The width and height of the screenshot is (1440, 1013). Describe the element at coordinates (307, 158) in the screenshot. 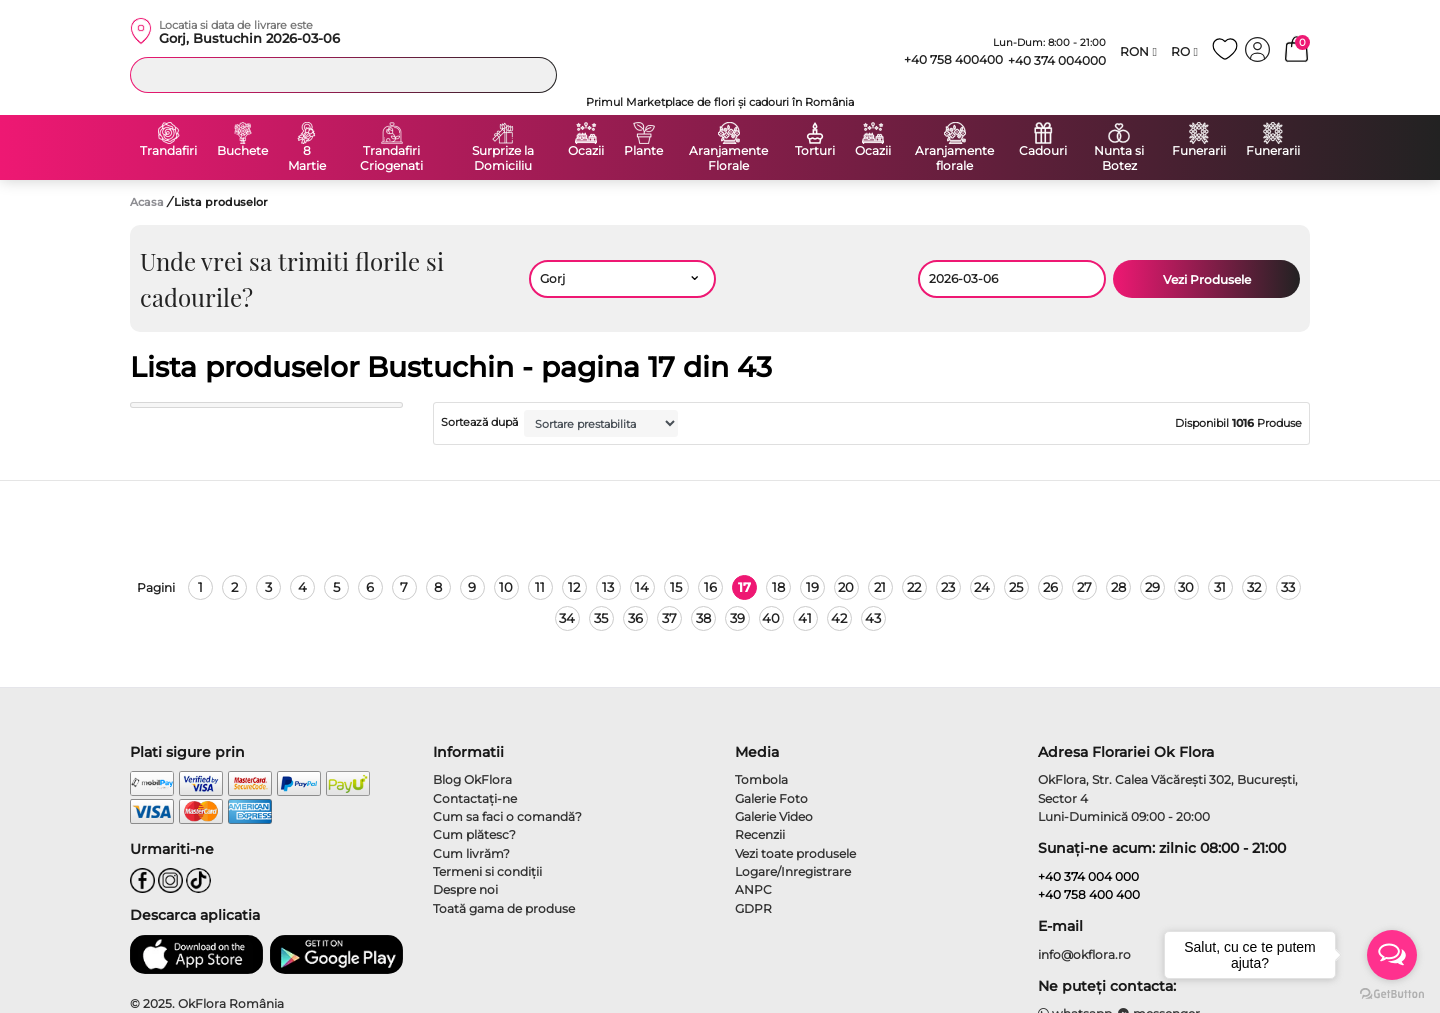

I see `8 Martie` at that location.